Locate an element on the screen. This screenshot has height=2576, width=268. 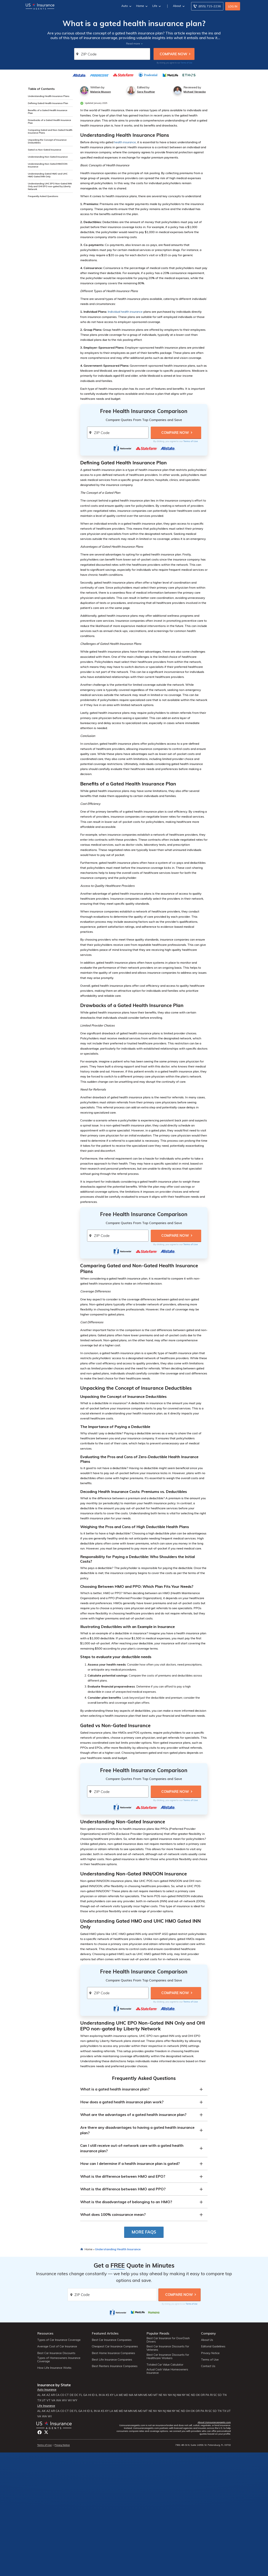
AR is located at coordinates (53, 2395).